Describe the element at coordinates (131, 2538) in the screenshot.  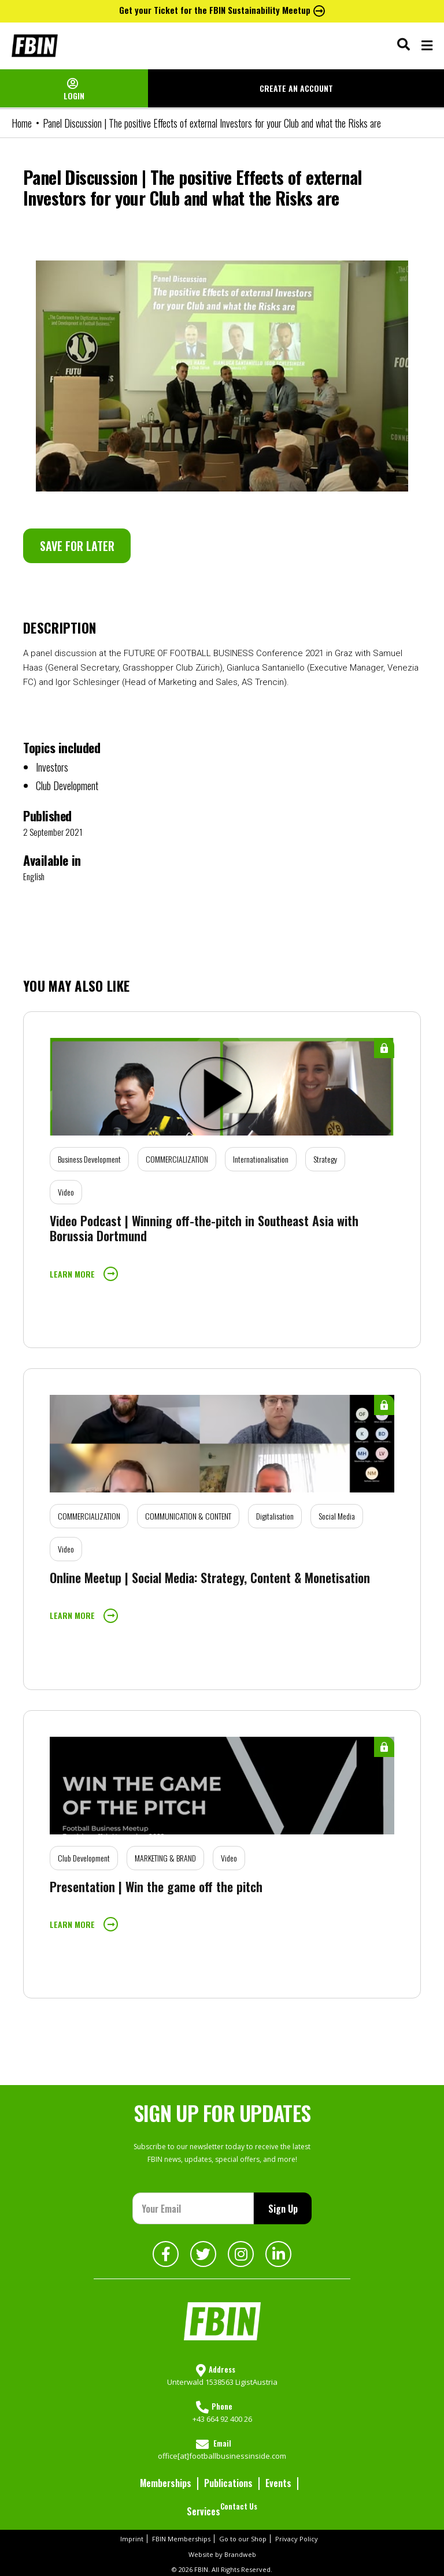
I see `Imprint` at that location.